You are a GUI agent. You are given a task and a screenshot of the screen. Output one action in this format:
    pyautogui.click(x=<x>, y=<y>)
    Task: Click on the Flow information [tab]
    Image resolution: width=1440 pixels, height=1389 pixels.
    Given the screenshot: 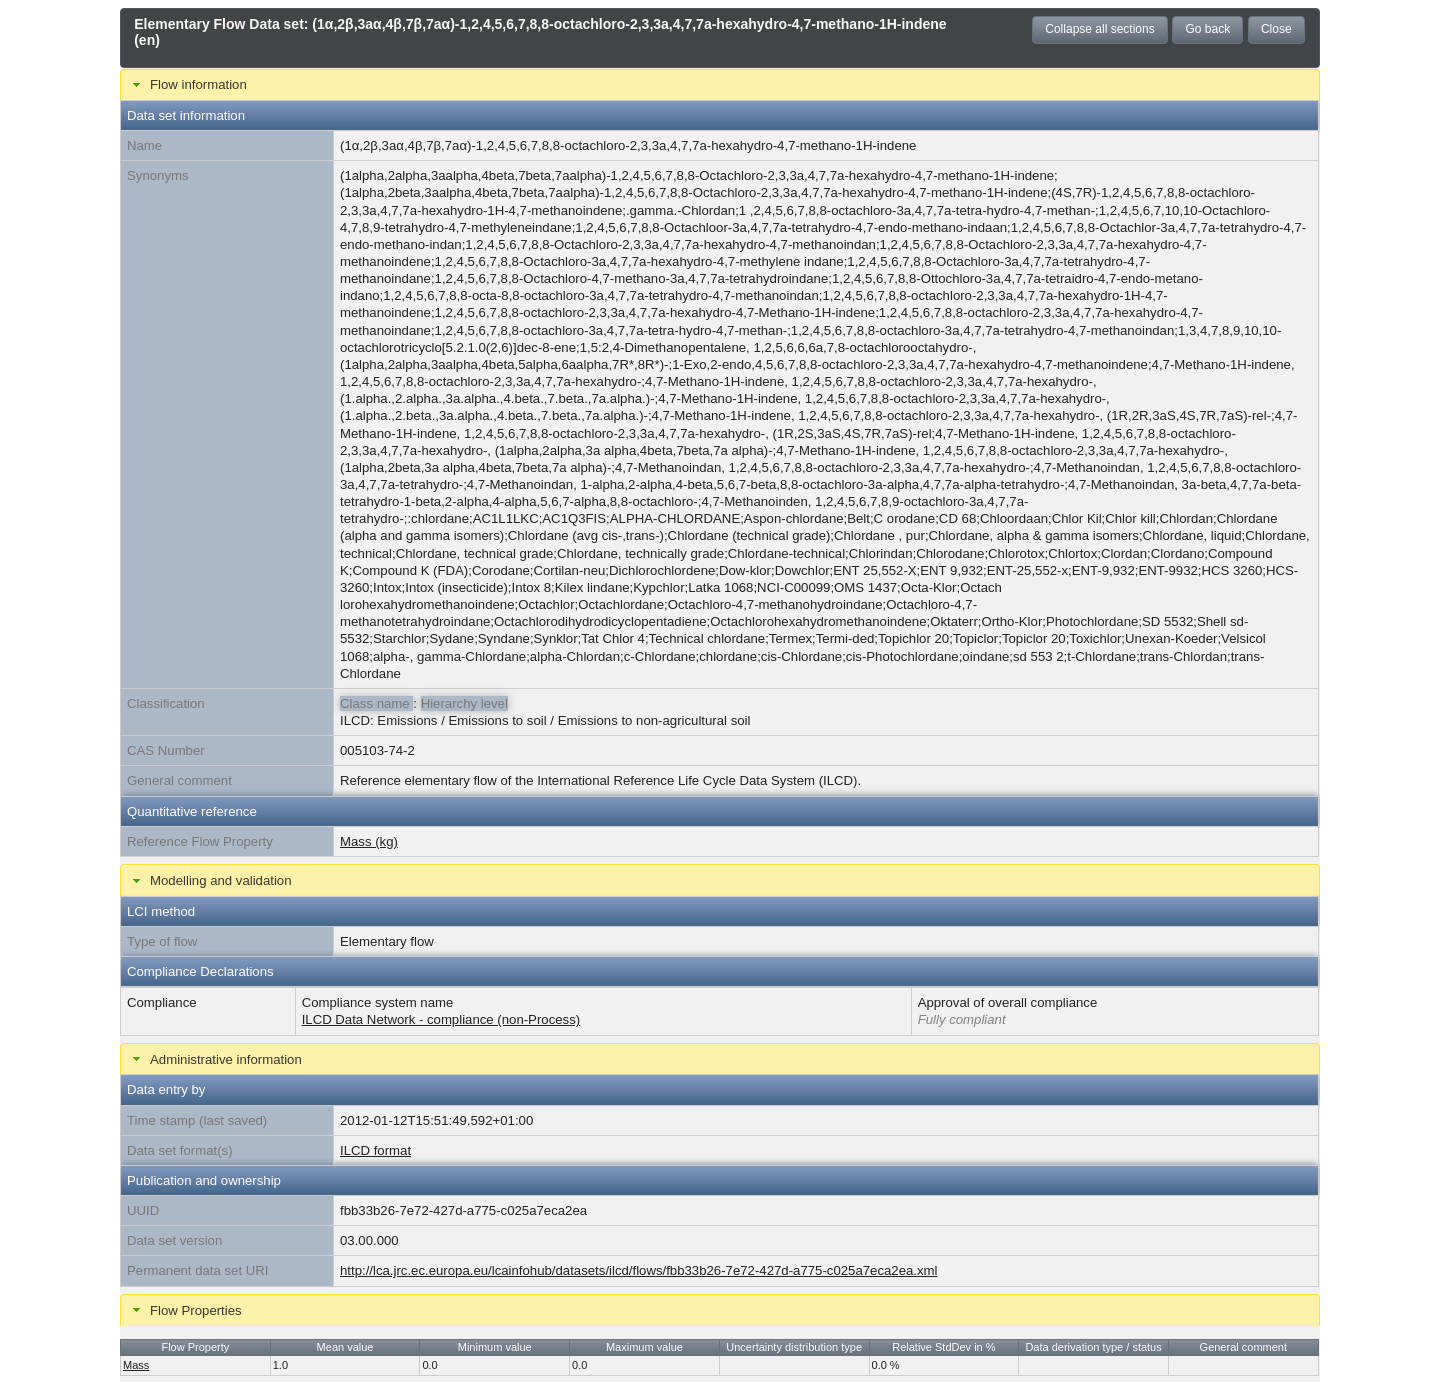 What is the action you would take?
    pyautogui.click(x=187, y=85)
    